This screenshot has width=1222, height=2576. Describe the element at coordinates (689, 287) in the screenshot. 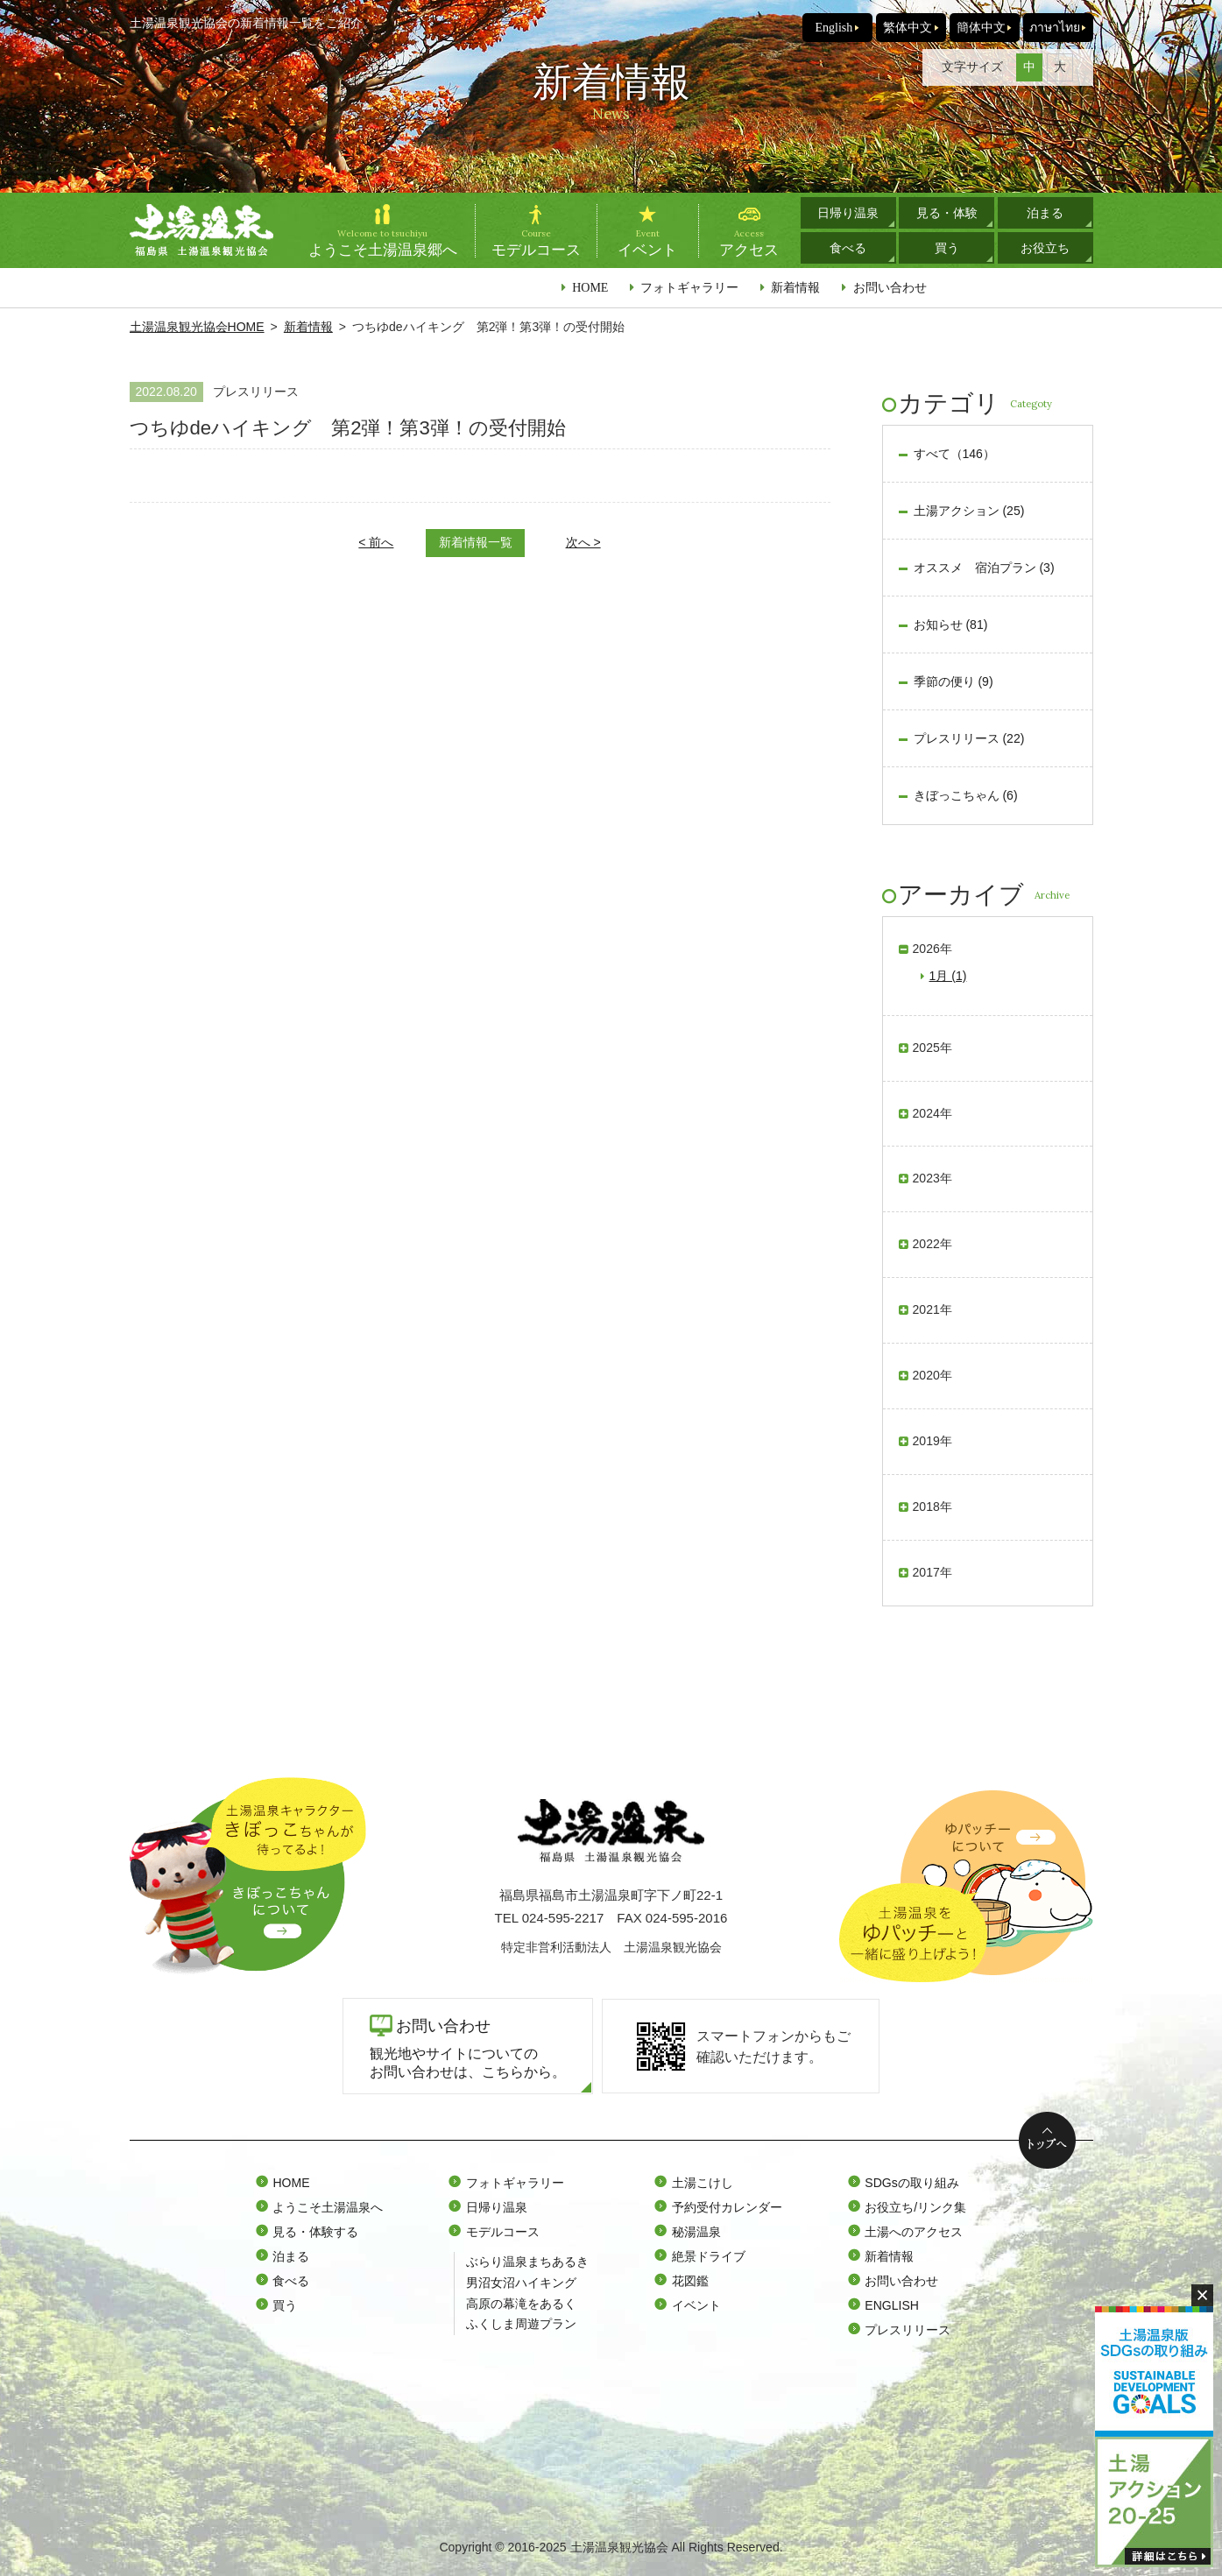

I see `フォトギャラリー` at that location.